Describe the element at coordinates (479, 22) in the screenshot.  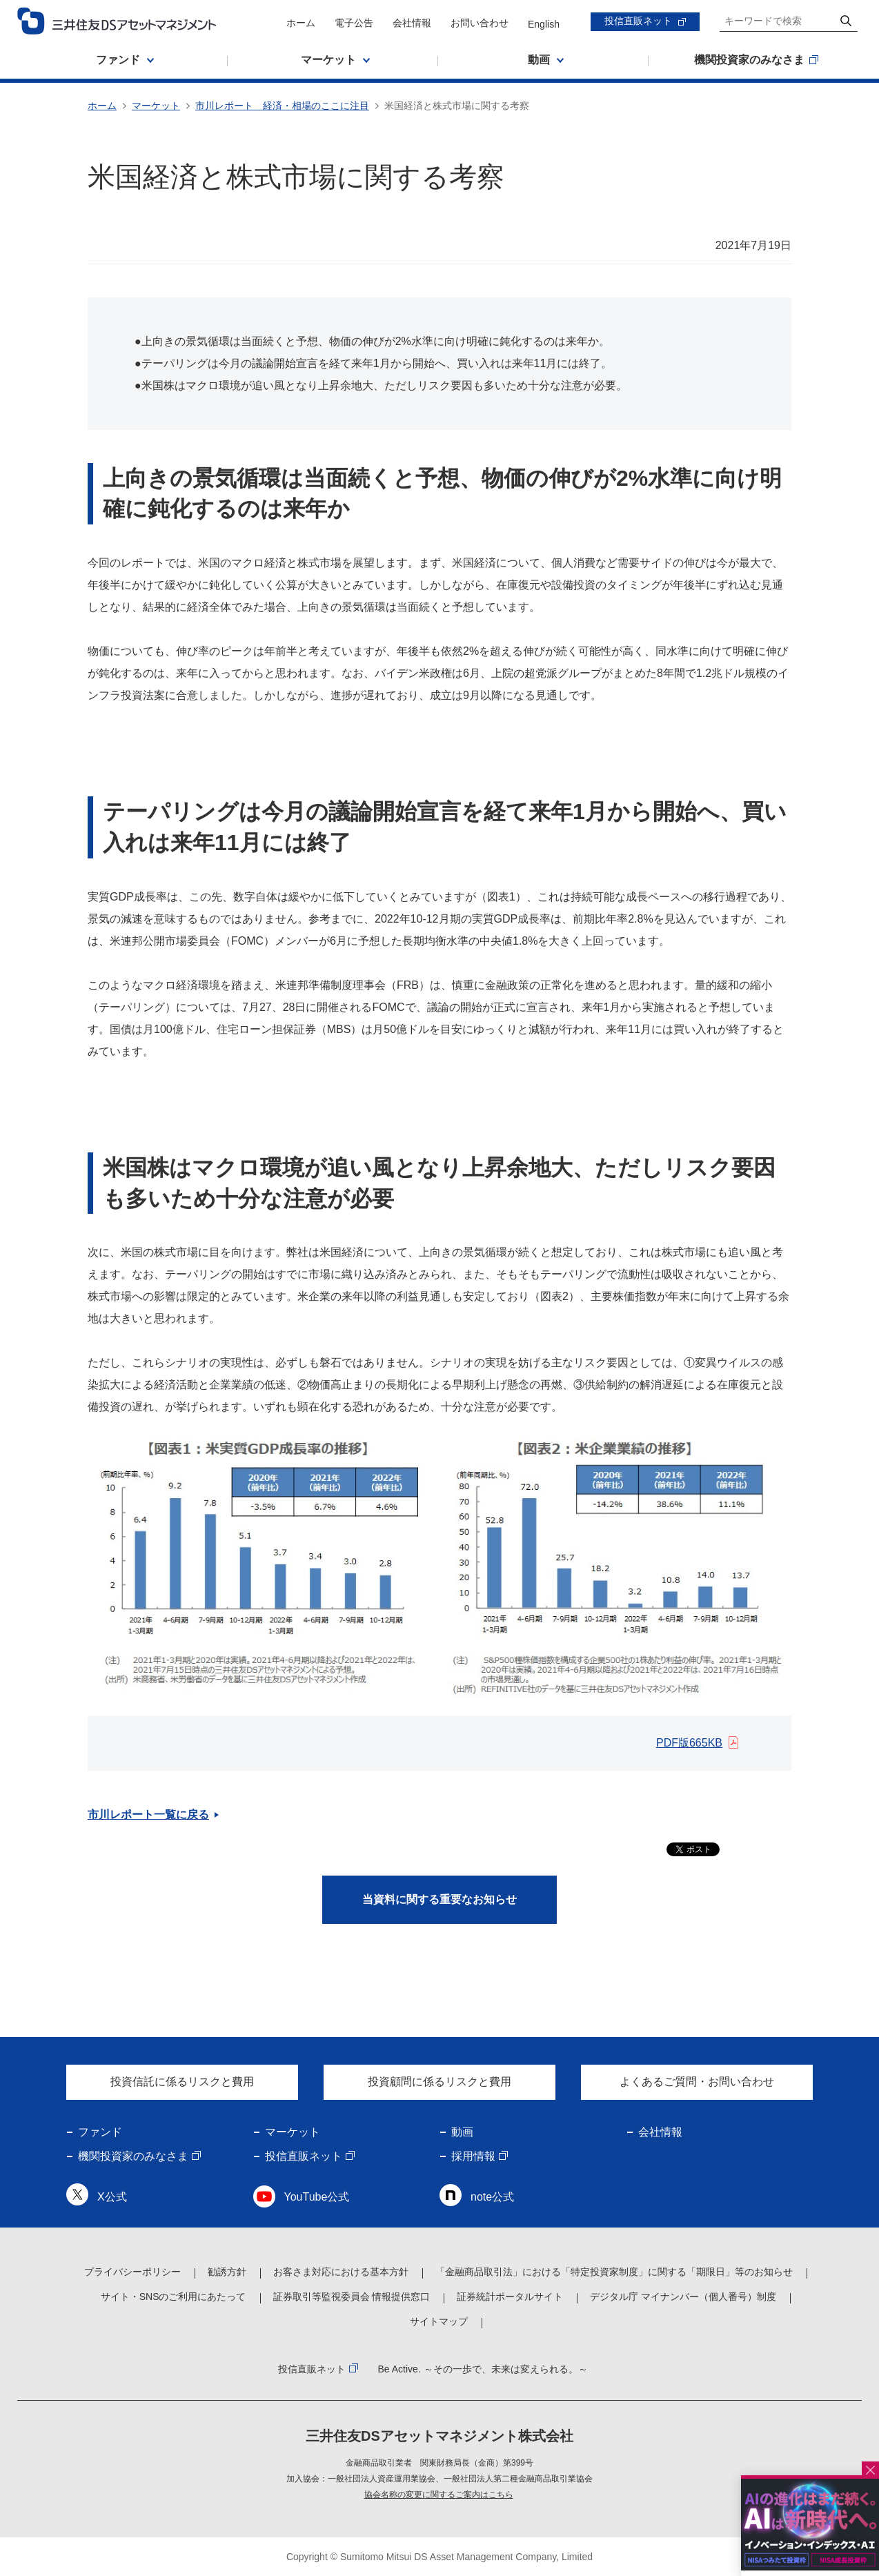
I see `お問い合わせ` at that location.